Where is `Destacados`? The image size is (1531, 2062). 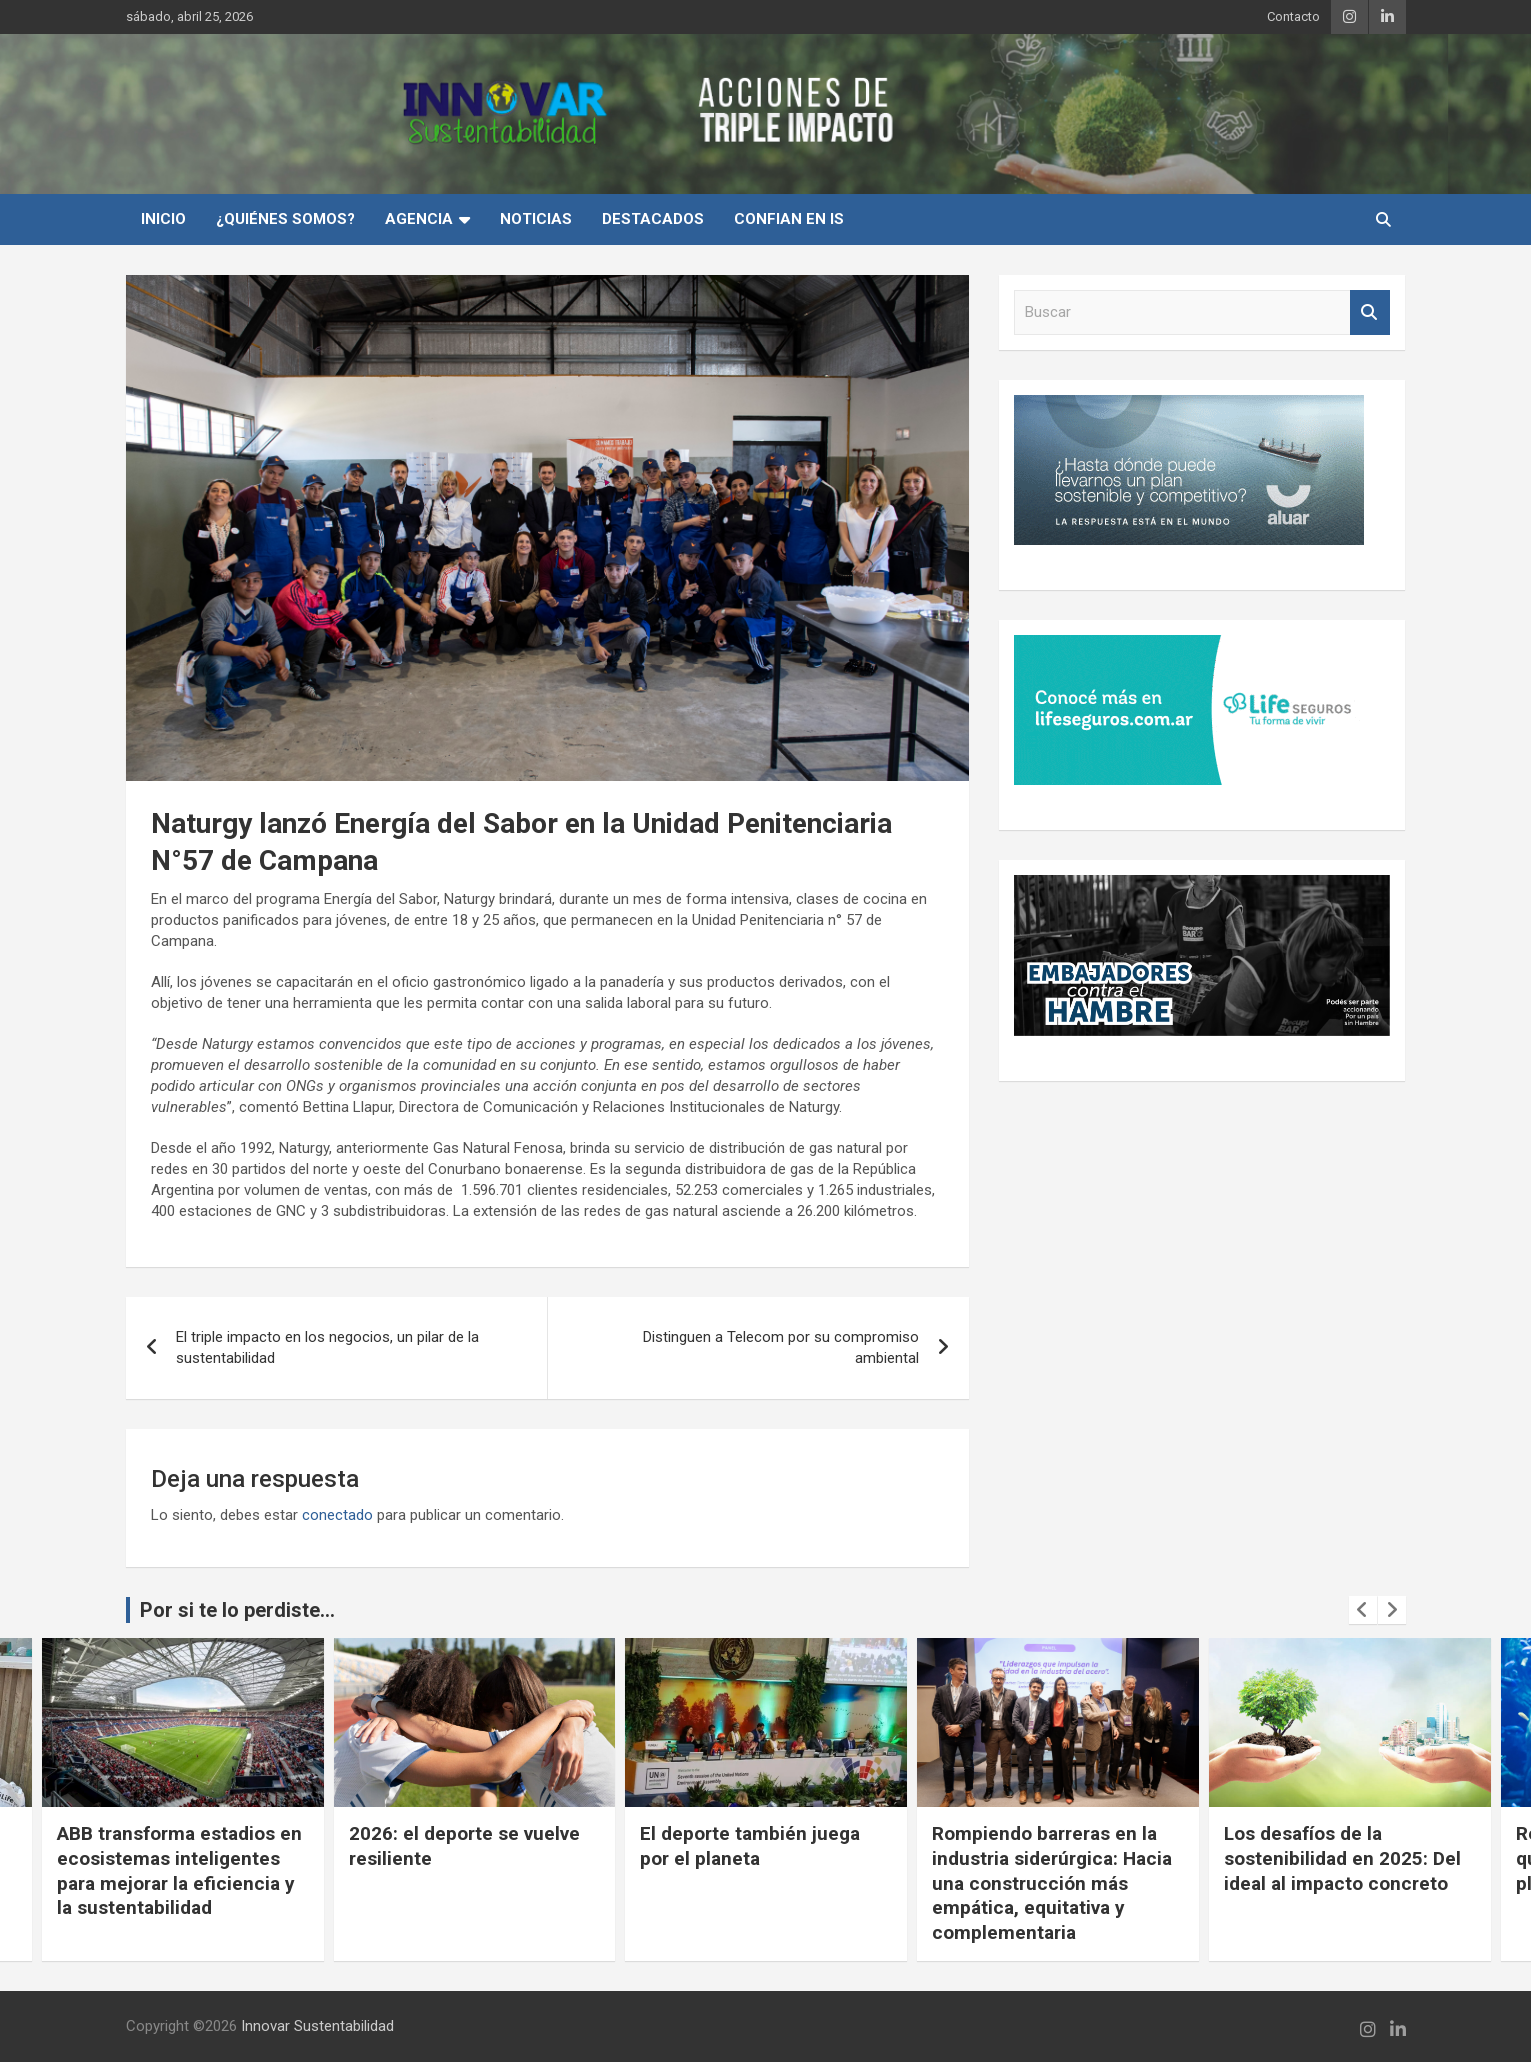
Destacados is located at coordinates (653, 219).